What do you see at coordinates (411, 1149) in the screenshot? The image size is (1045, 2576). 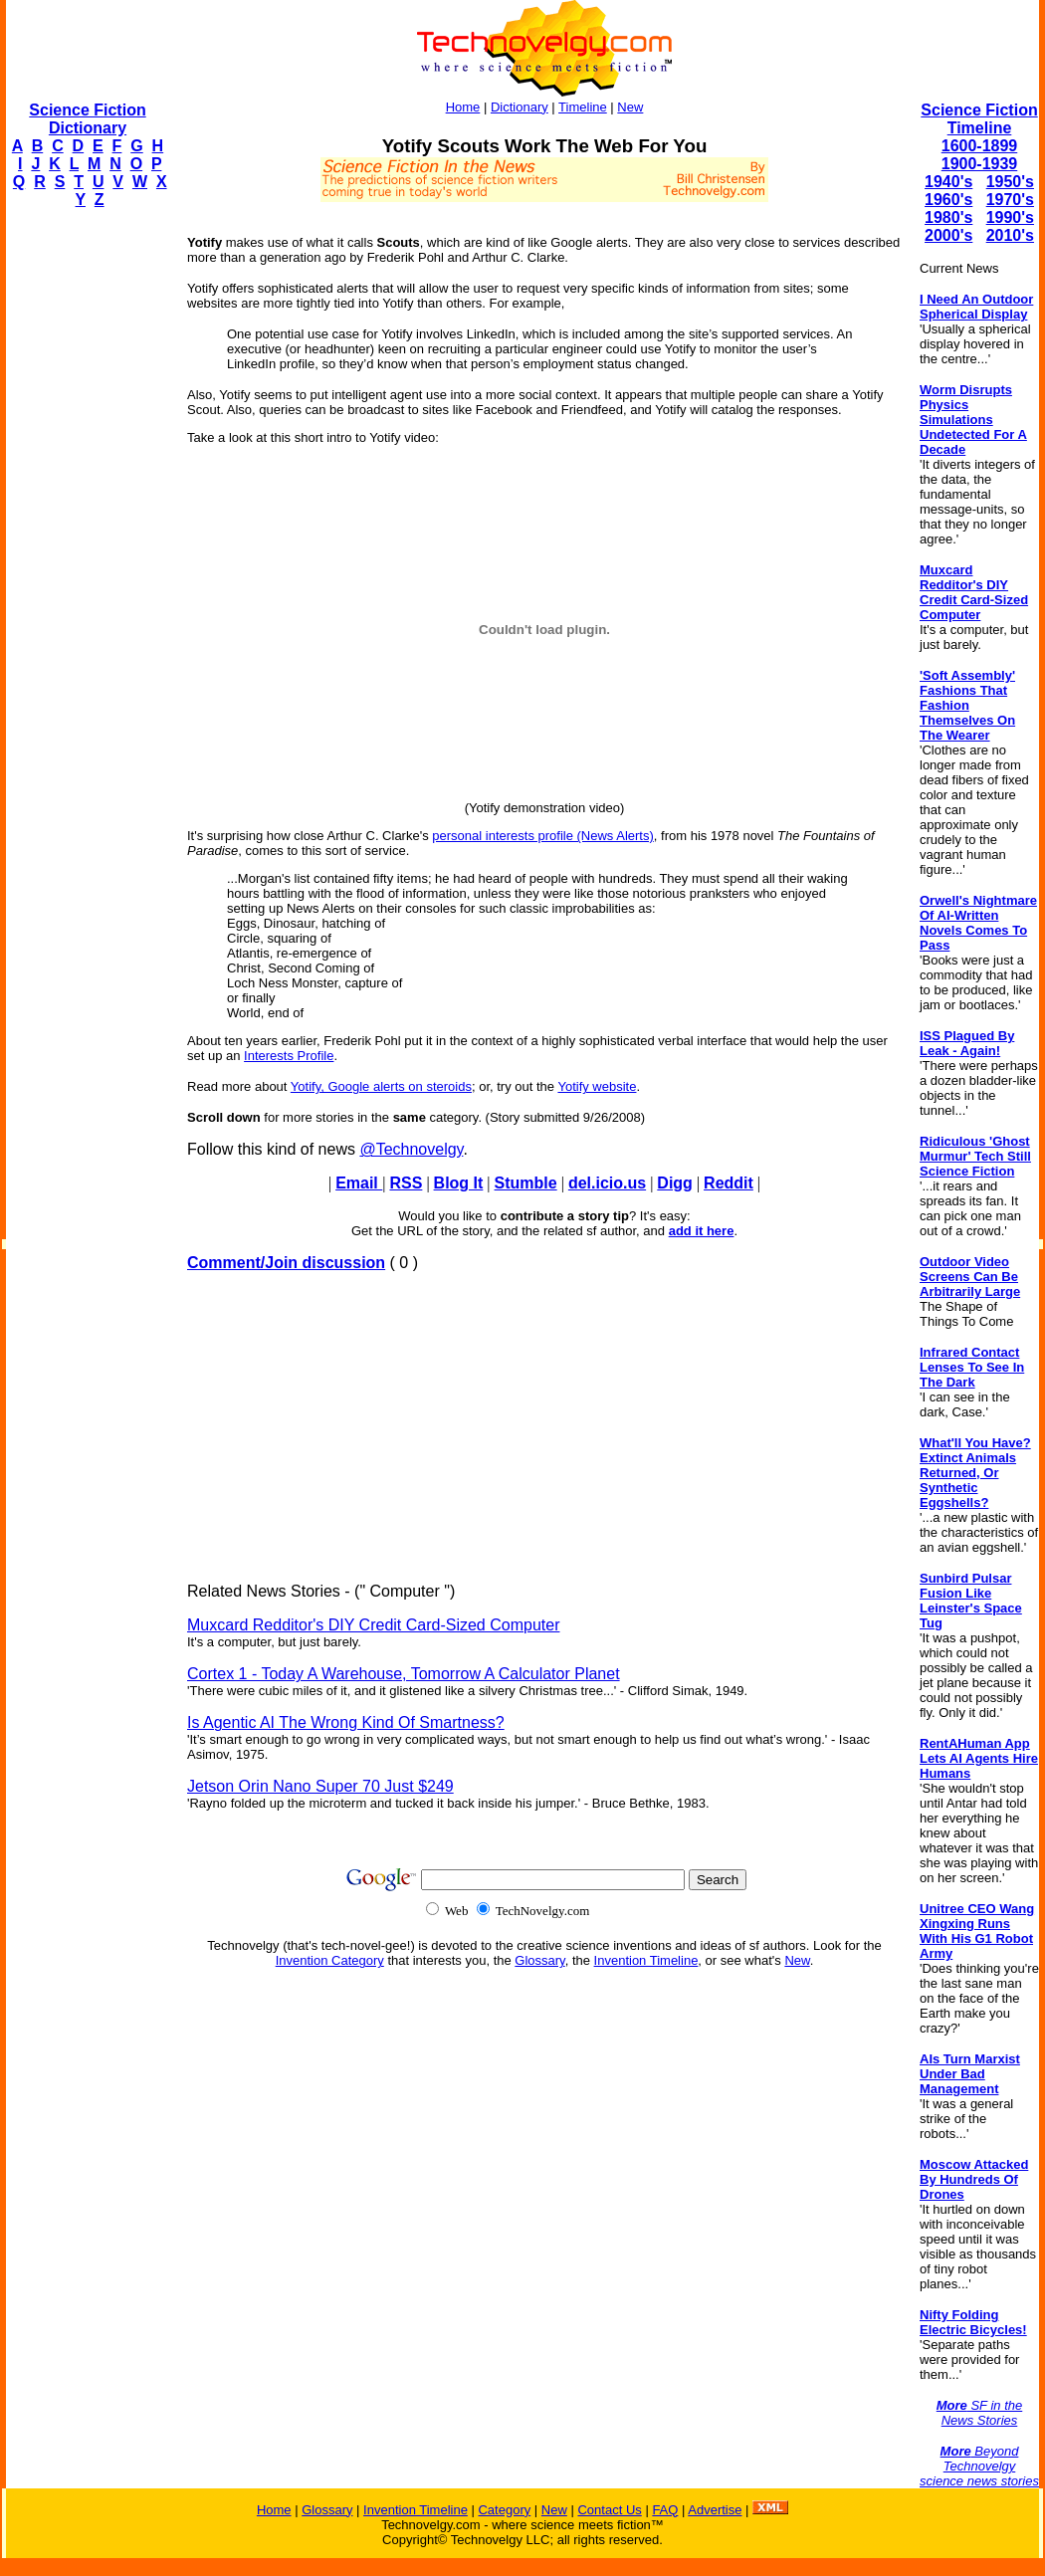 I see `@Technovelgy` at bounding box center [411, 1149].